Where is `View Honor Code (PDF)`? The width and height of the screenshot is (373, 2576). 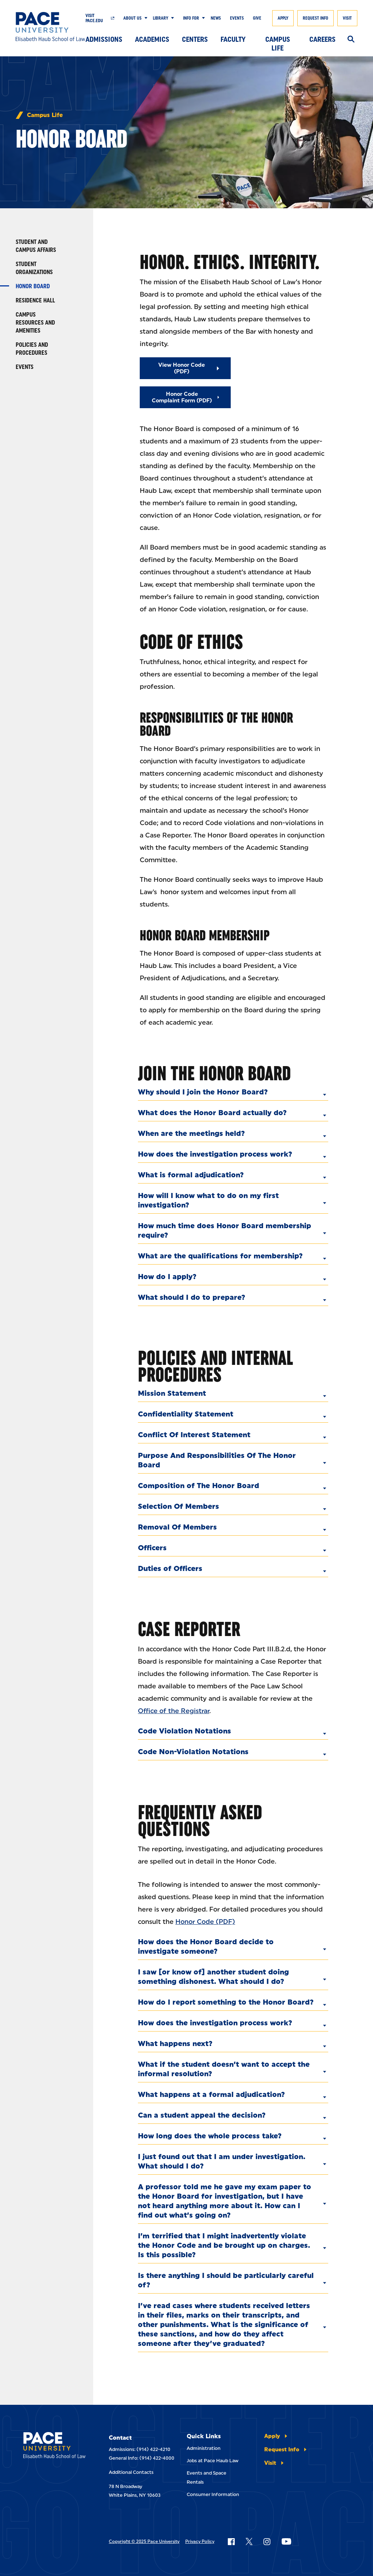 View Honor Code (PDF) is located at coordinates (181, 368).